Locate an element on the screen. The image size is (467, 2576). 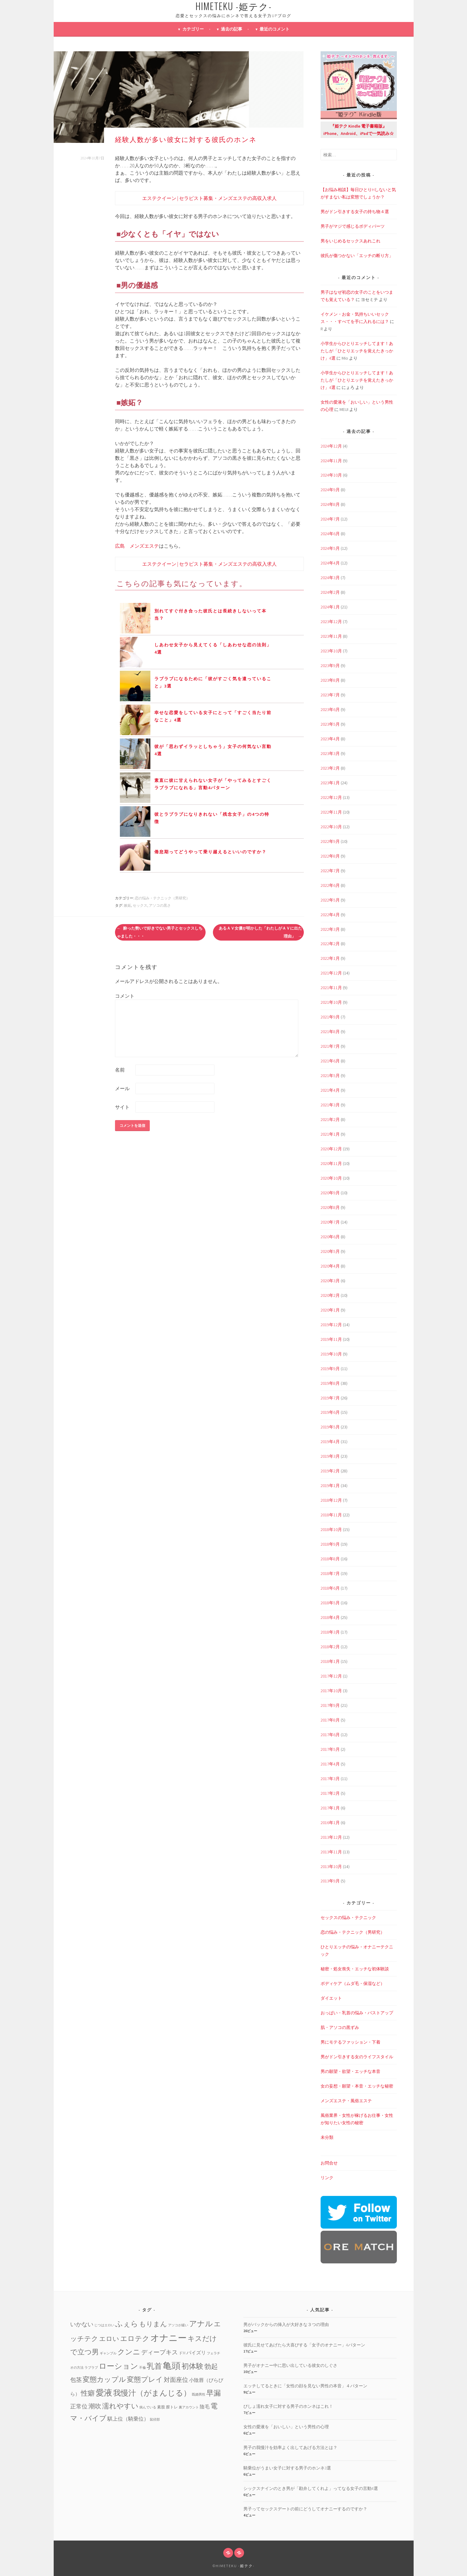
2020年4月 is located at coordinates (330, 1266).